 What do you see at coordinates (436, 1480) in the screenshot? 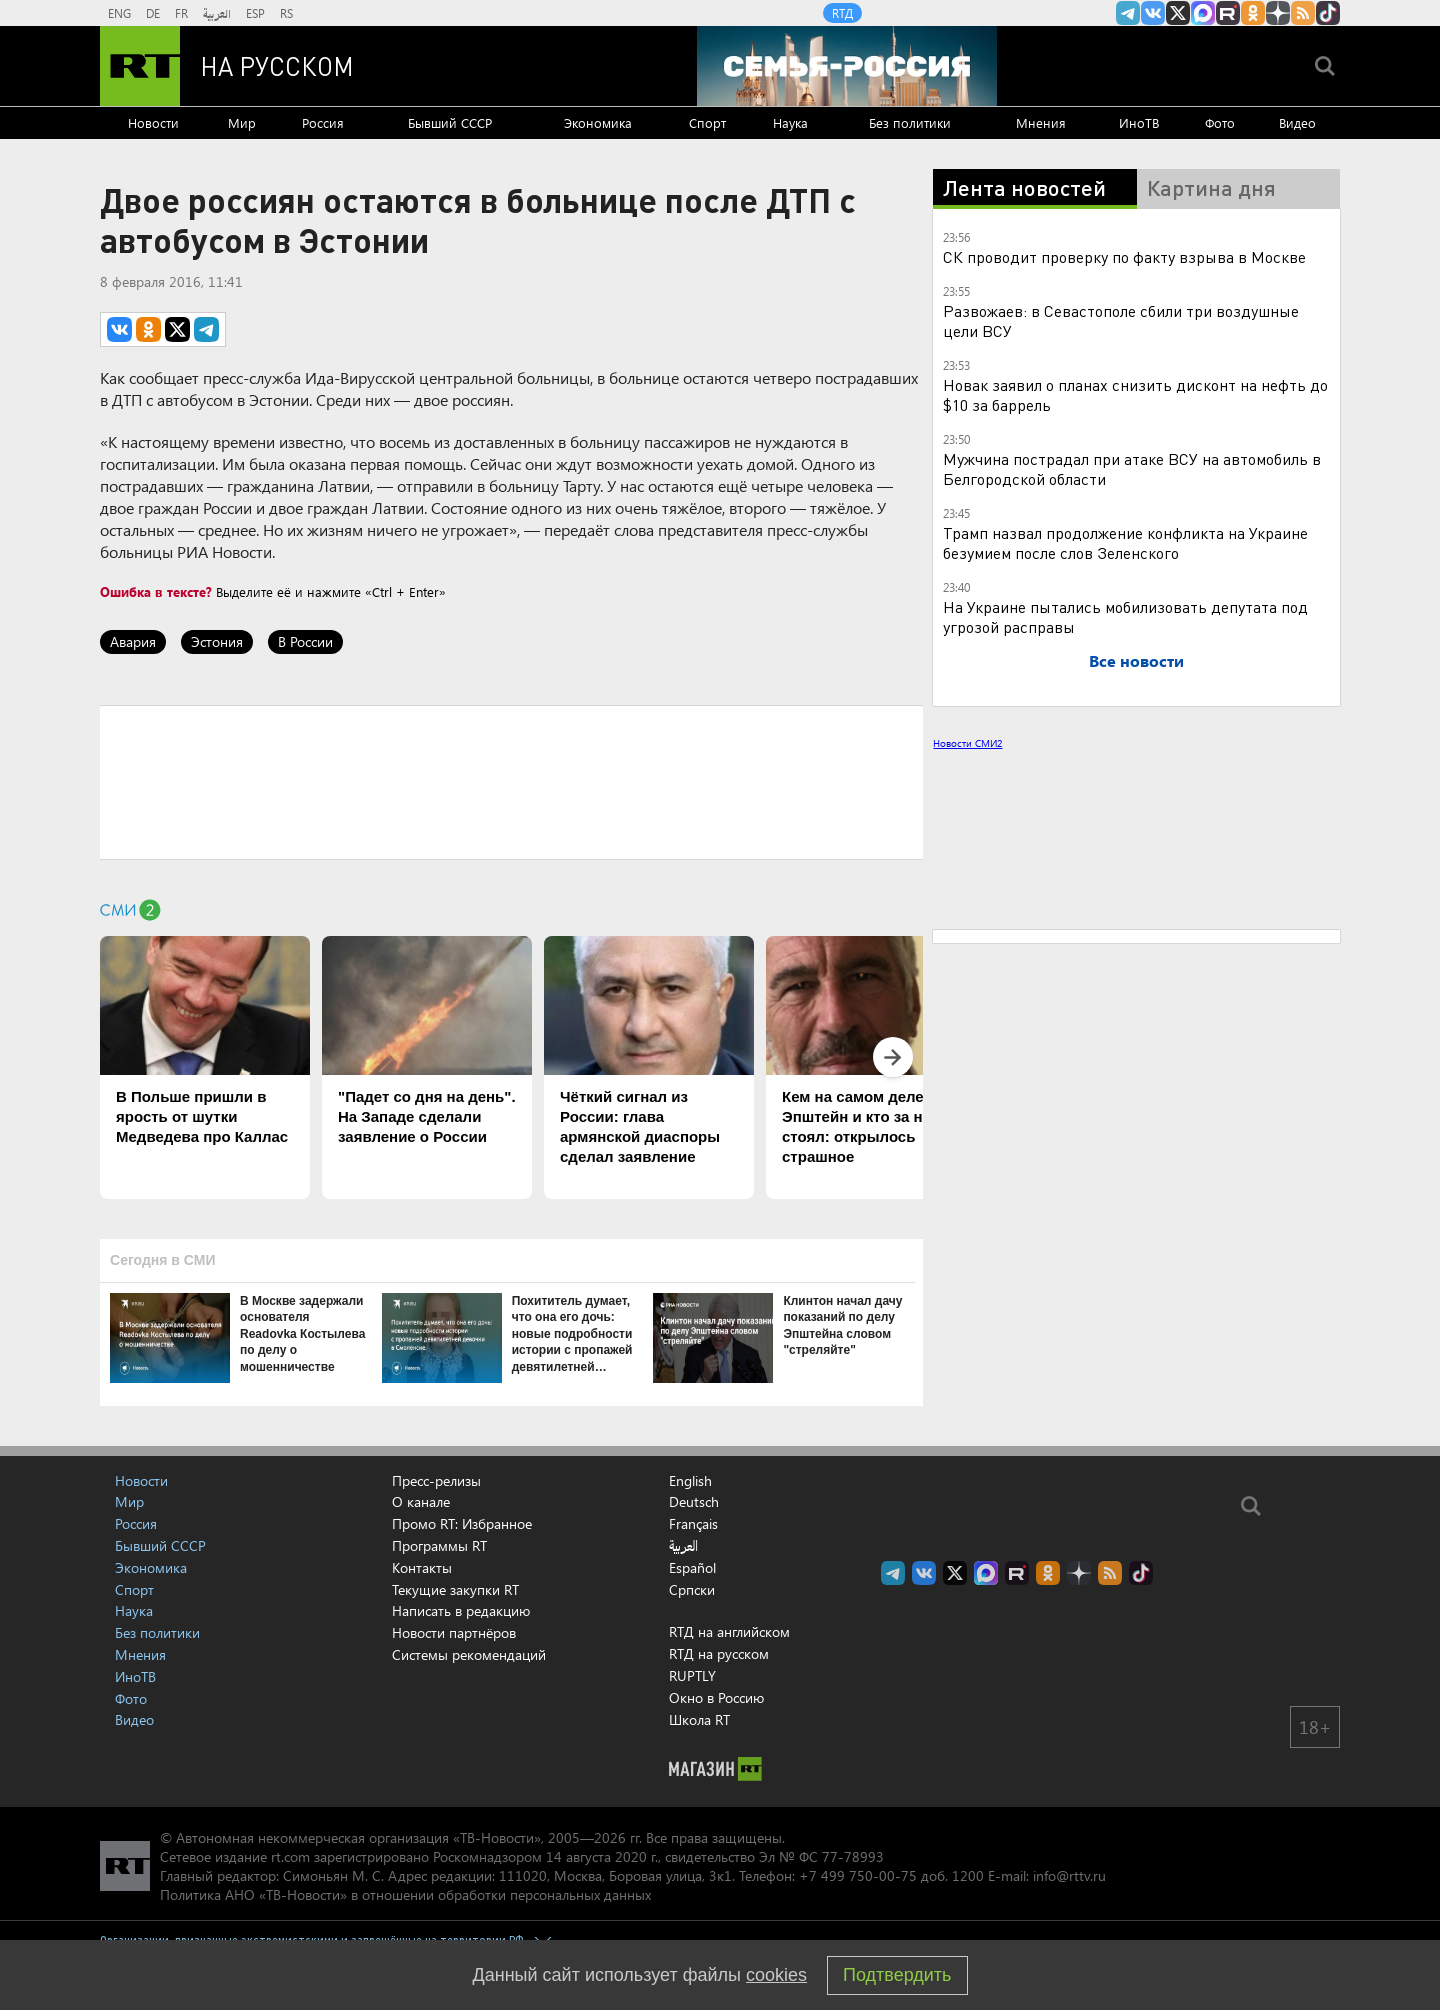
I see `Пресс-релизы` at bounding box center [436, 1480].